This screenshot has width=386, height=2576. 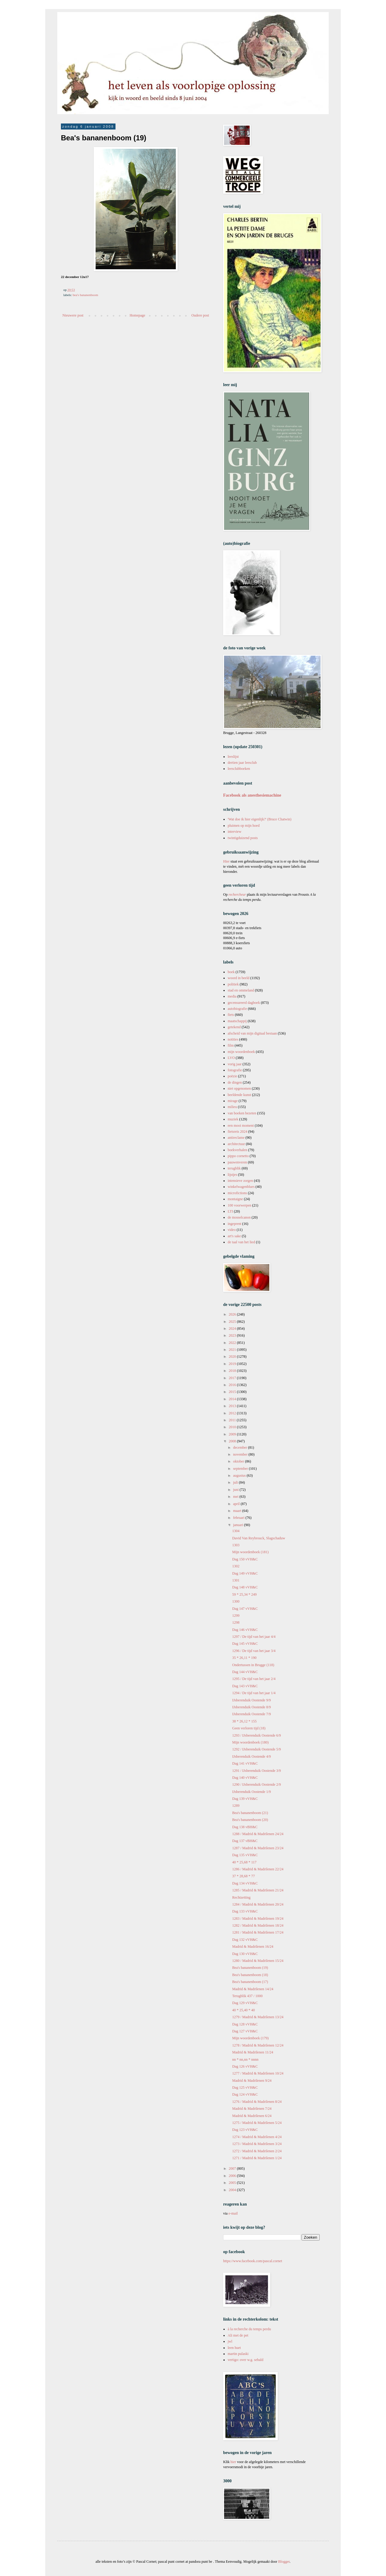 What do you see at coordinates (226, 861) in the screenshot?
I see `Hier` at bounding box center [226, 861].